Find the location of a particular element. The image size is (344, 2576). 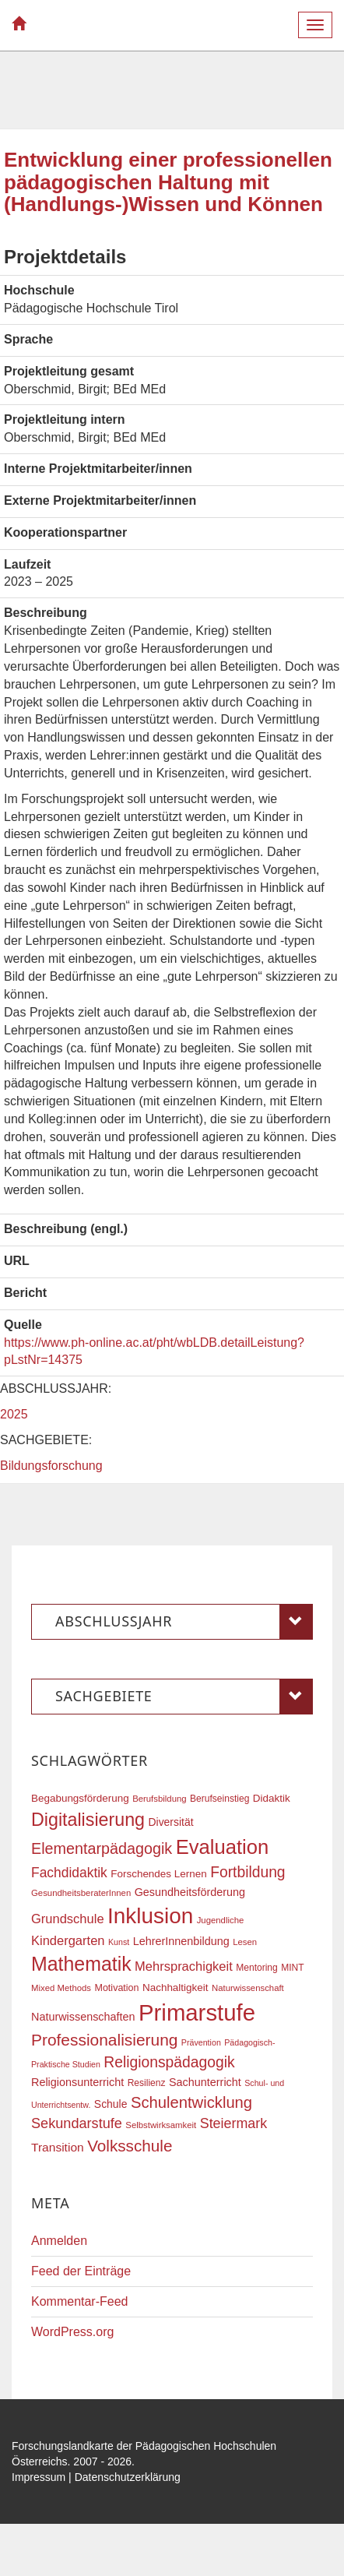

Mehrsprachigkeit [Mehrsprachigkeit (27 Einträge)] is located at coordinates (184, 1966).